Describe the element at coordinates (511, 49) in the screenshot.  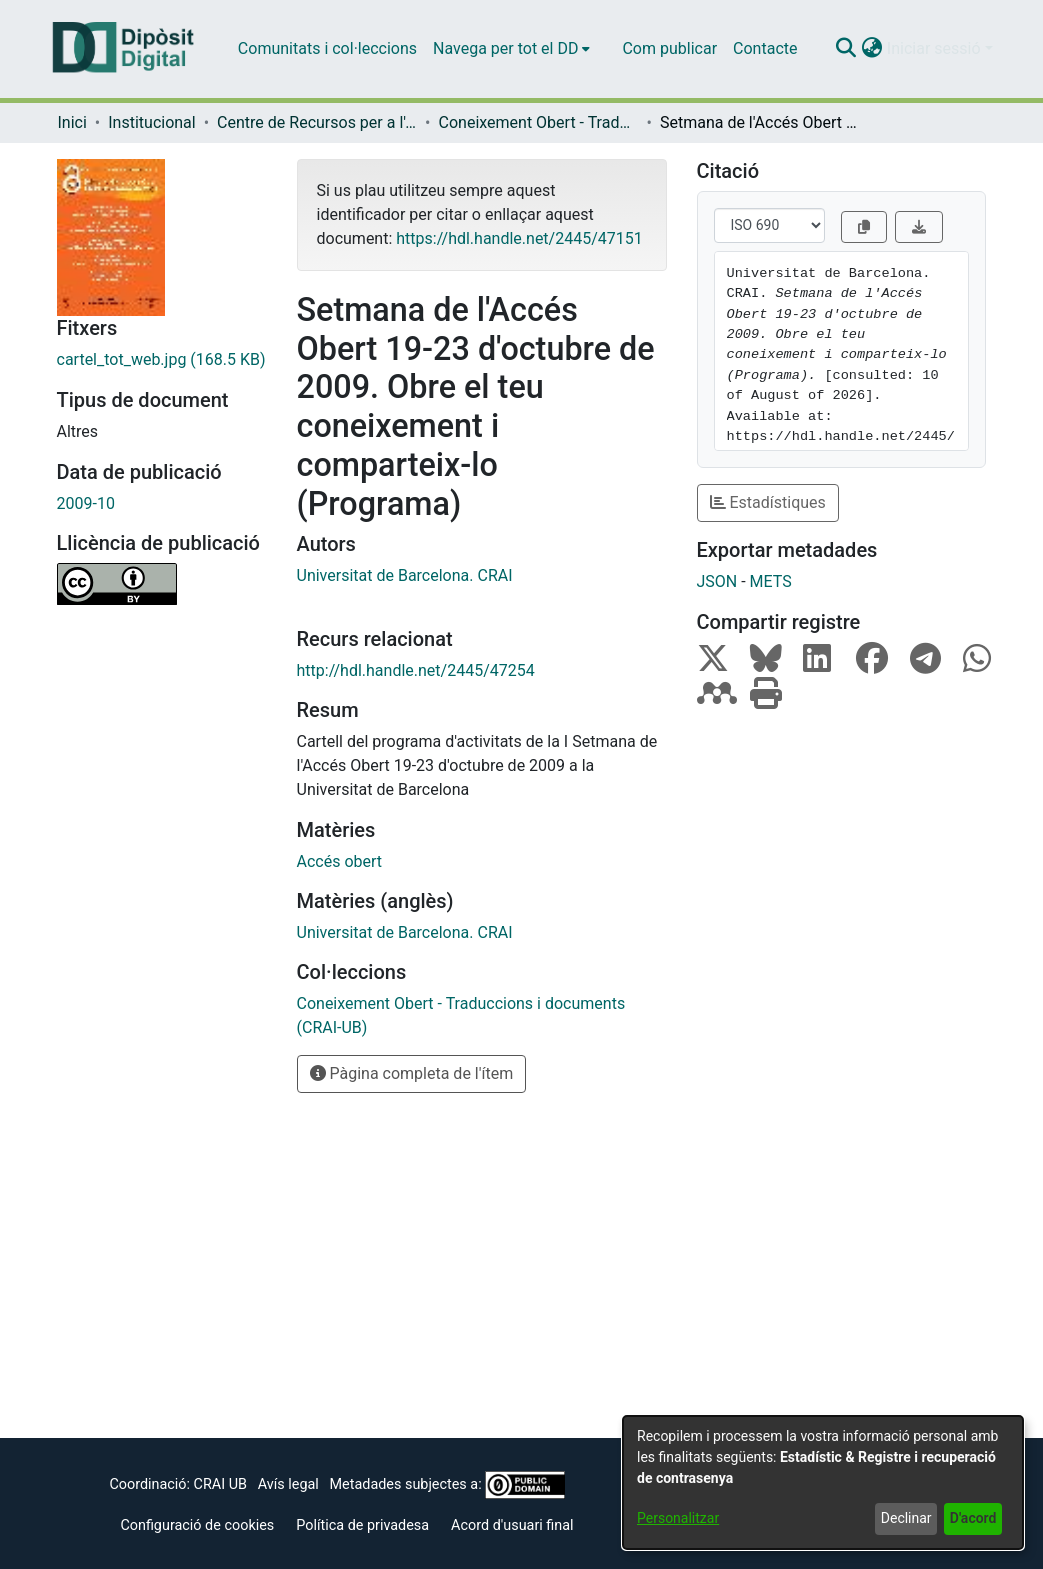
I see `[menuitem]` at that location.